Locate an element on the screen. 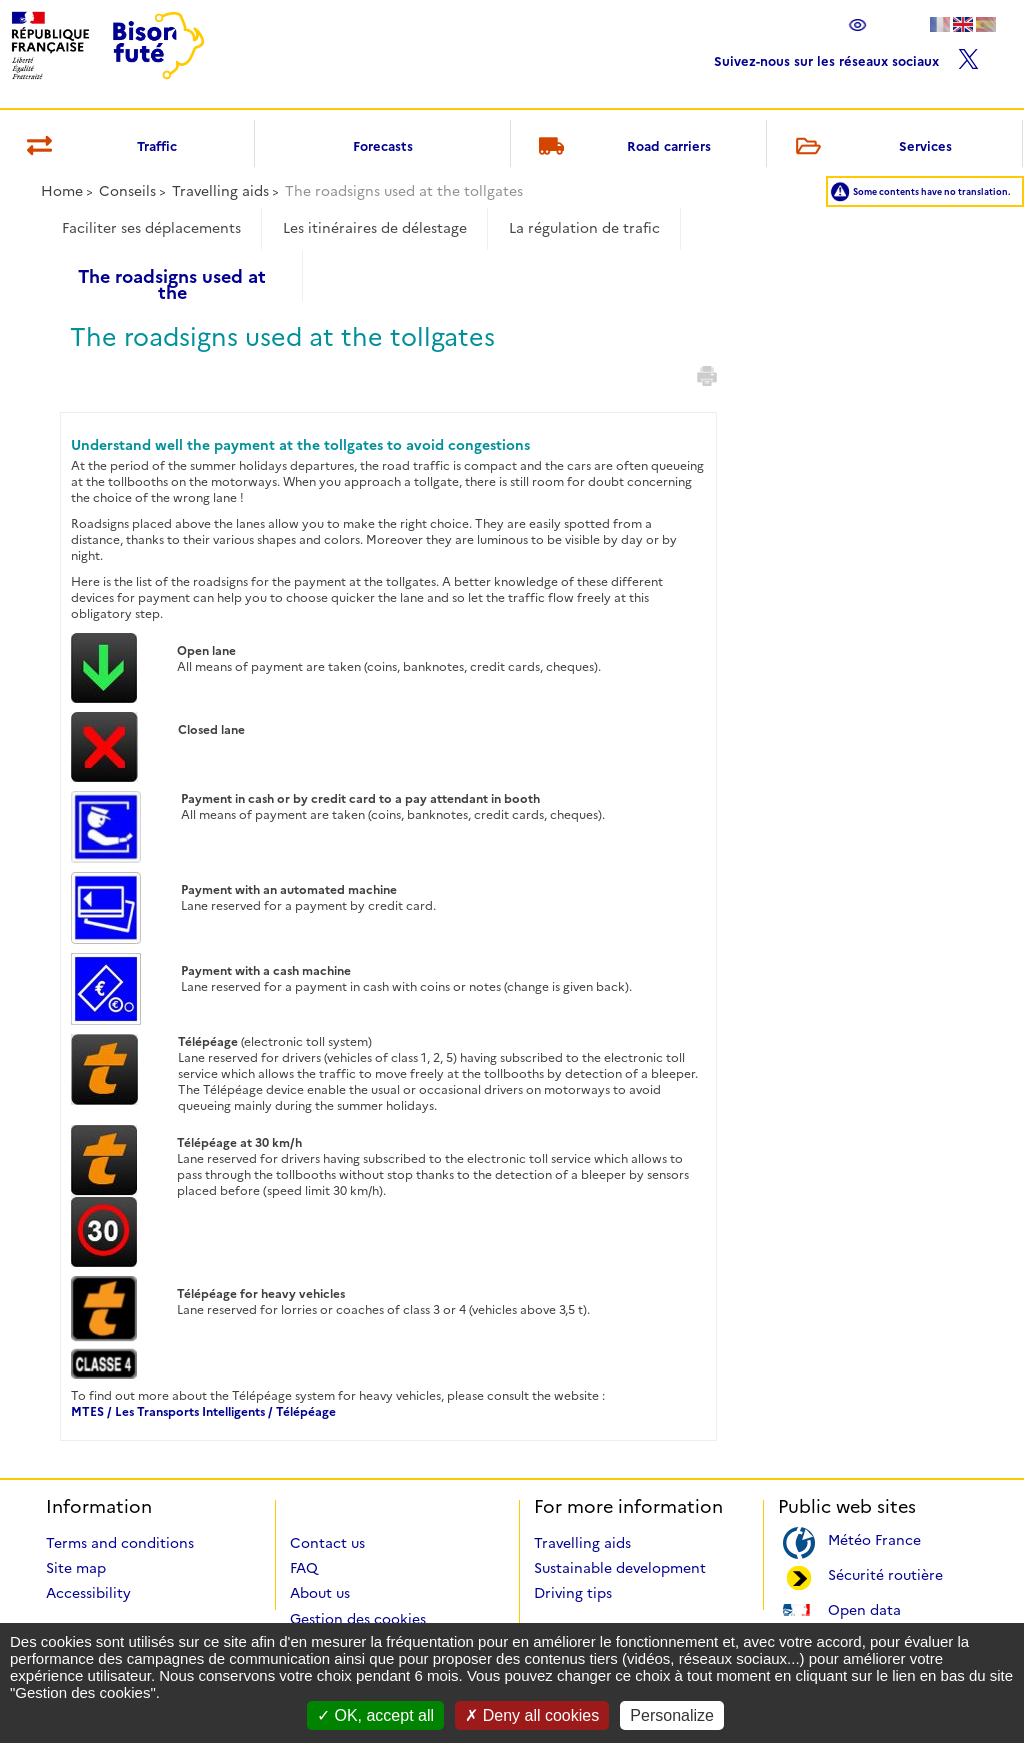  MTES / Les Transports Intelligents / Télépéage is located at coordinates (203, 1411).